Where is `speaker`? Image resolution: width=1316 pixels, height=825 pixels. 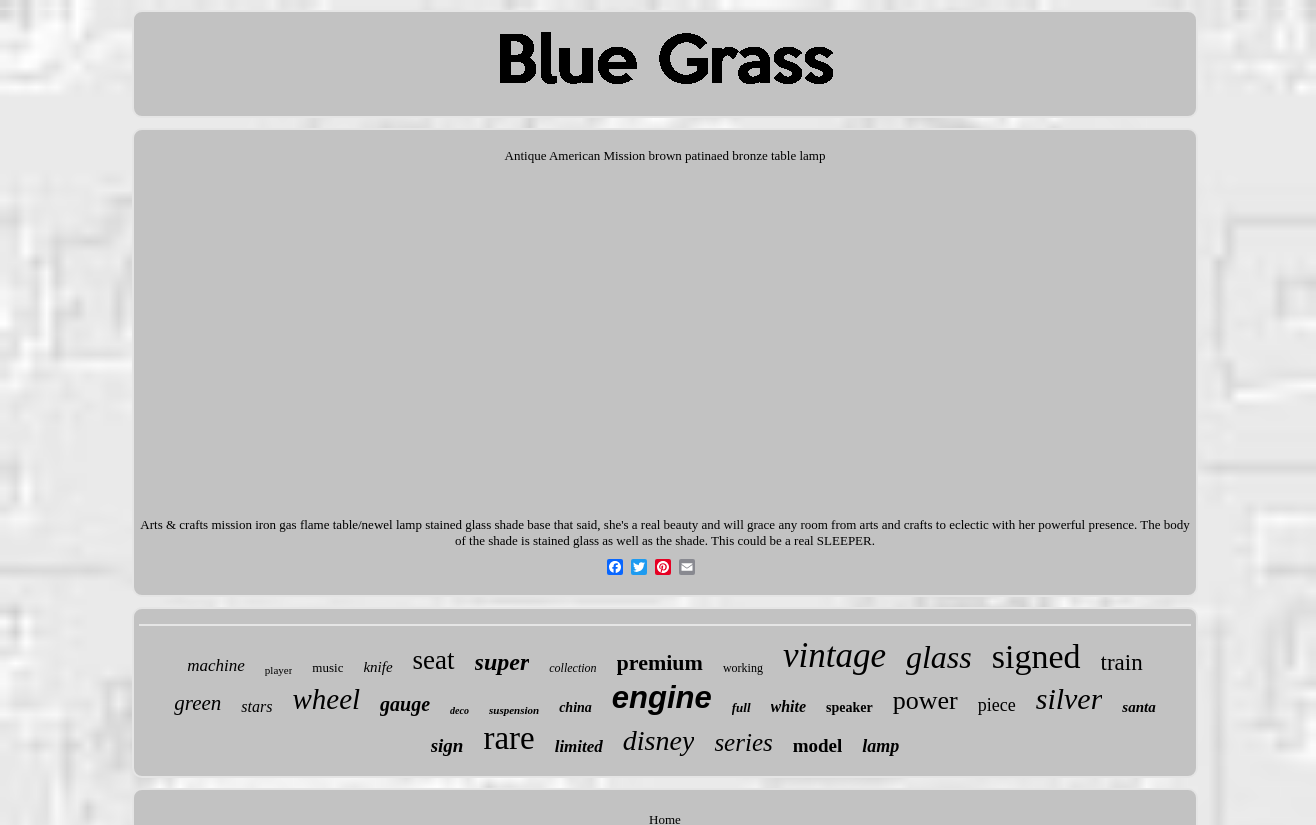 speaker is located at coordinates (849, 707).